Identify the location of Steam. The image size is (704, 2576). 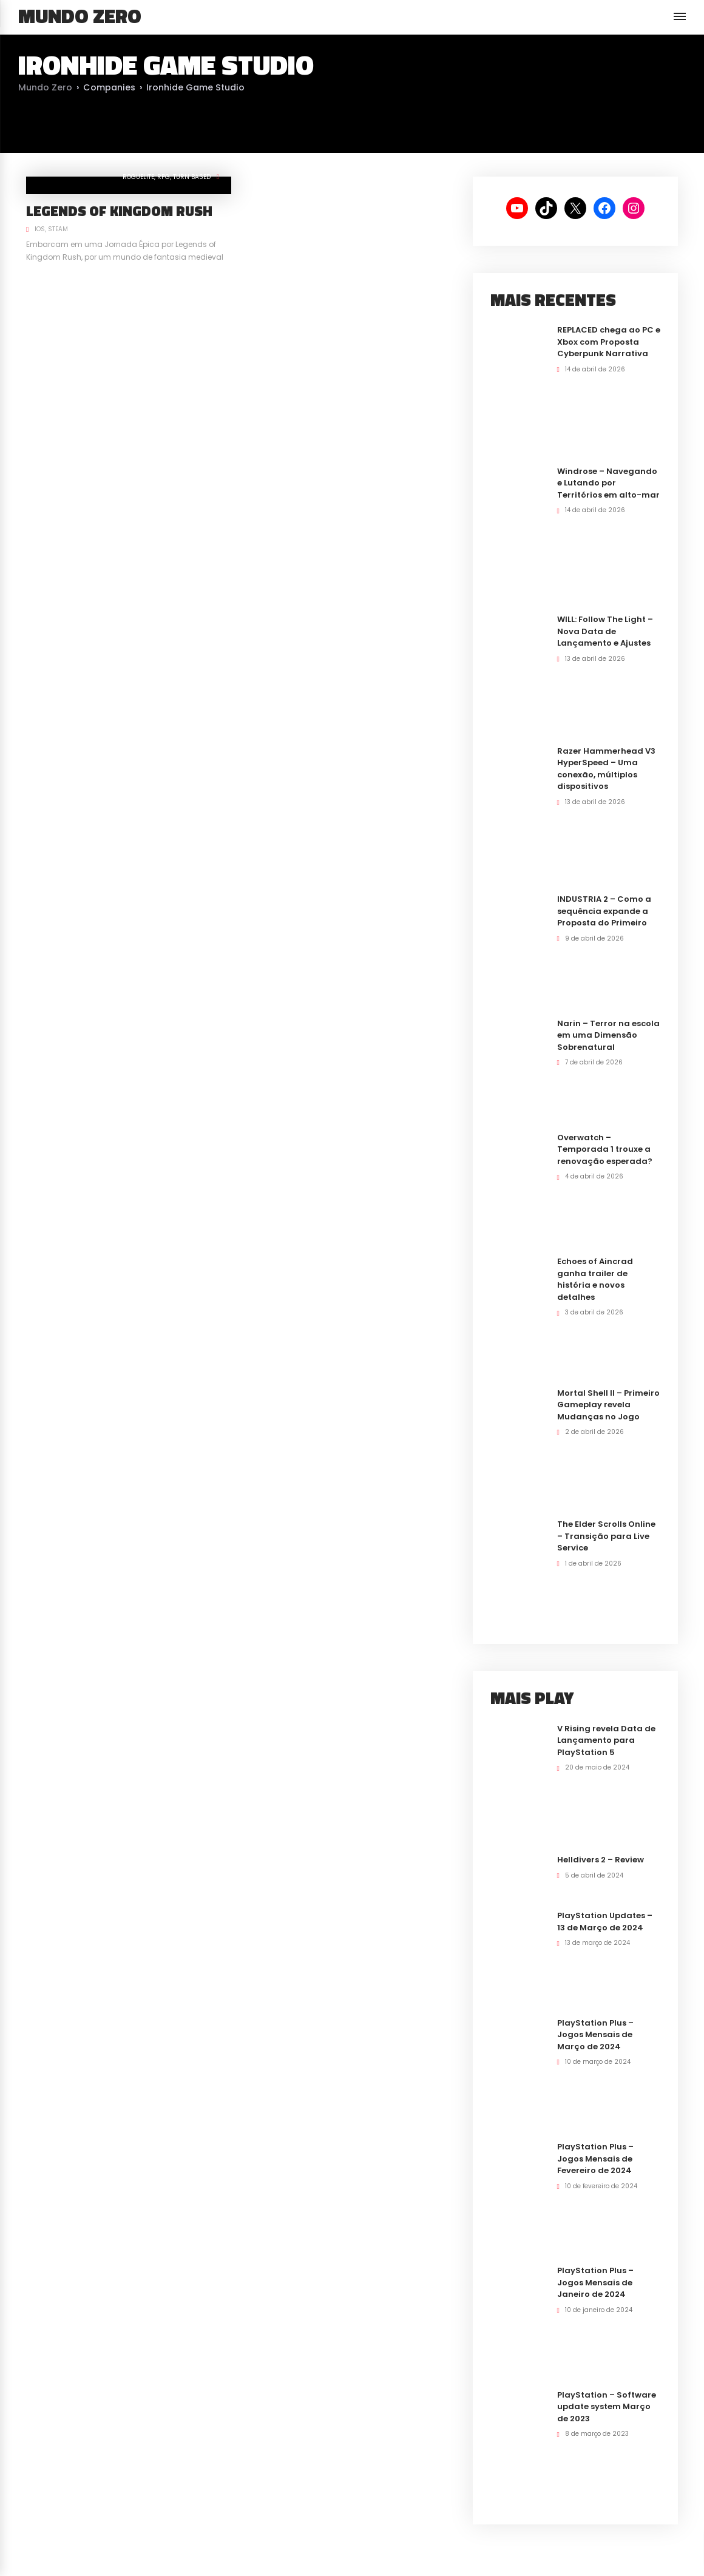
(58, 229).